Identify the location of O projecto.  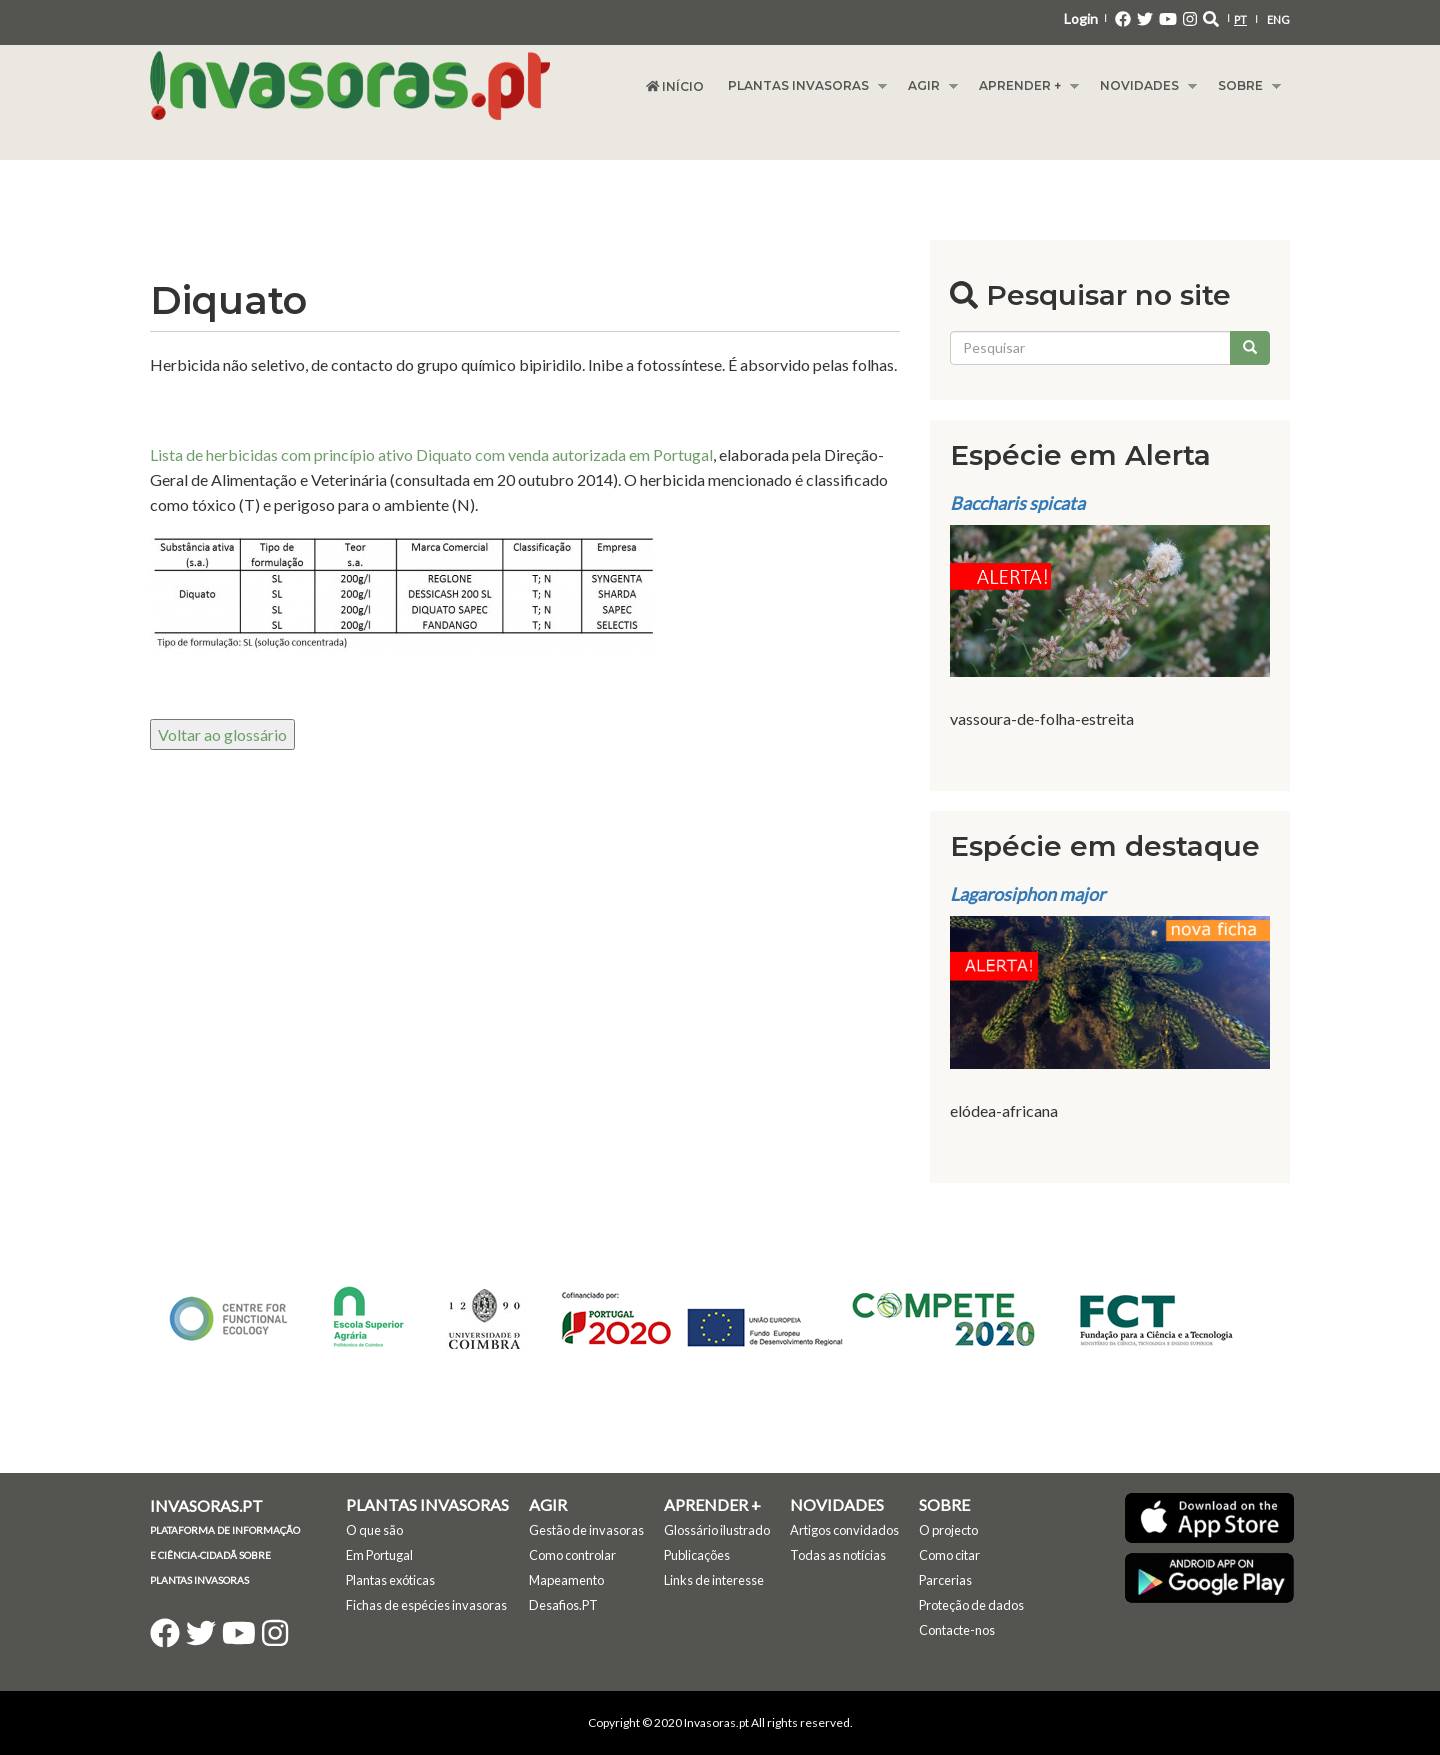
(948, 1530).